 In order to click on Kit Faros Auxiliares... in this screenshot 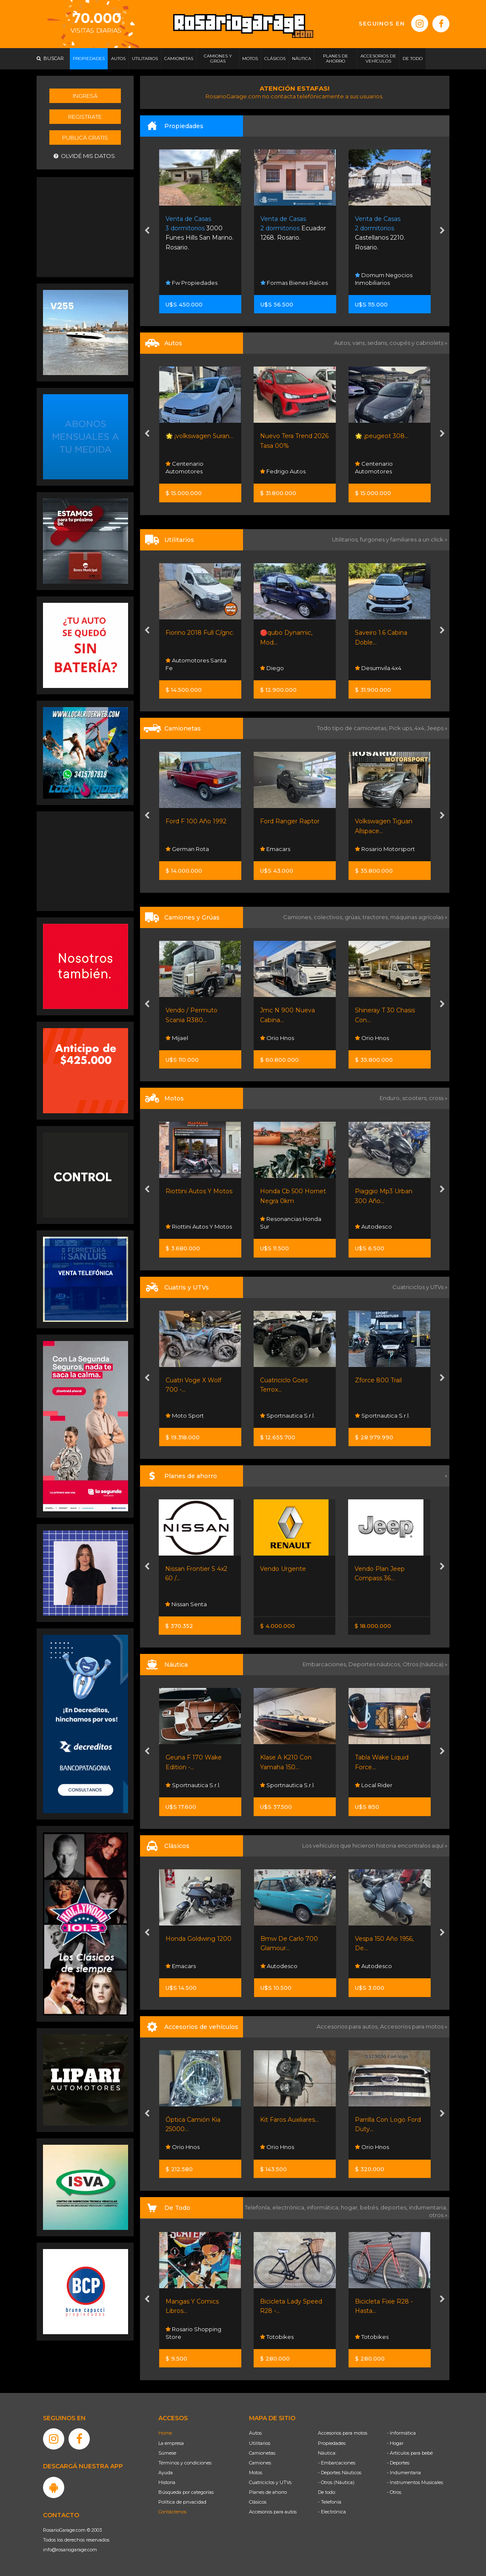, I will do `click(289, 2119)`.